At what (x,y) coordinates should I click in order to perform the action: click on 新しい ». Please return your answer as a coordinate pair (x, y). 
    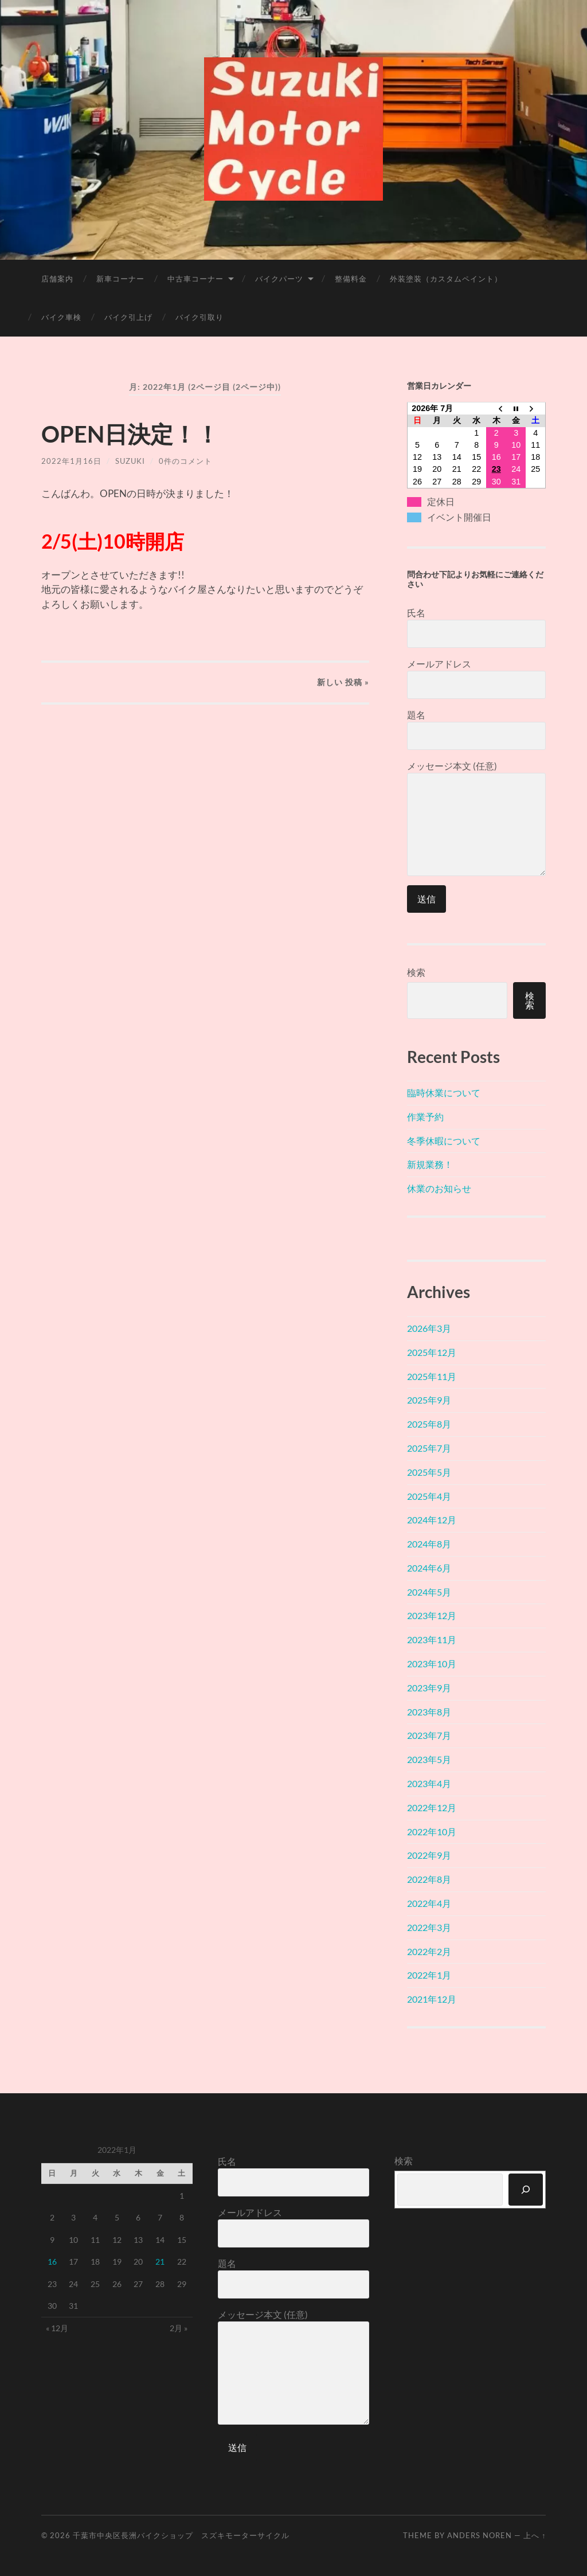
    Looking at the image, I should click on (343, 682).